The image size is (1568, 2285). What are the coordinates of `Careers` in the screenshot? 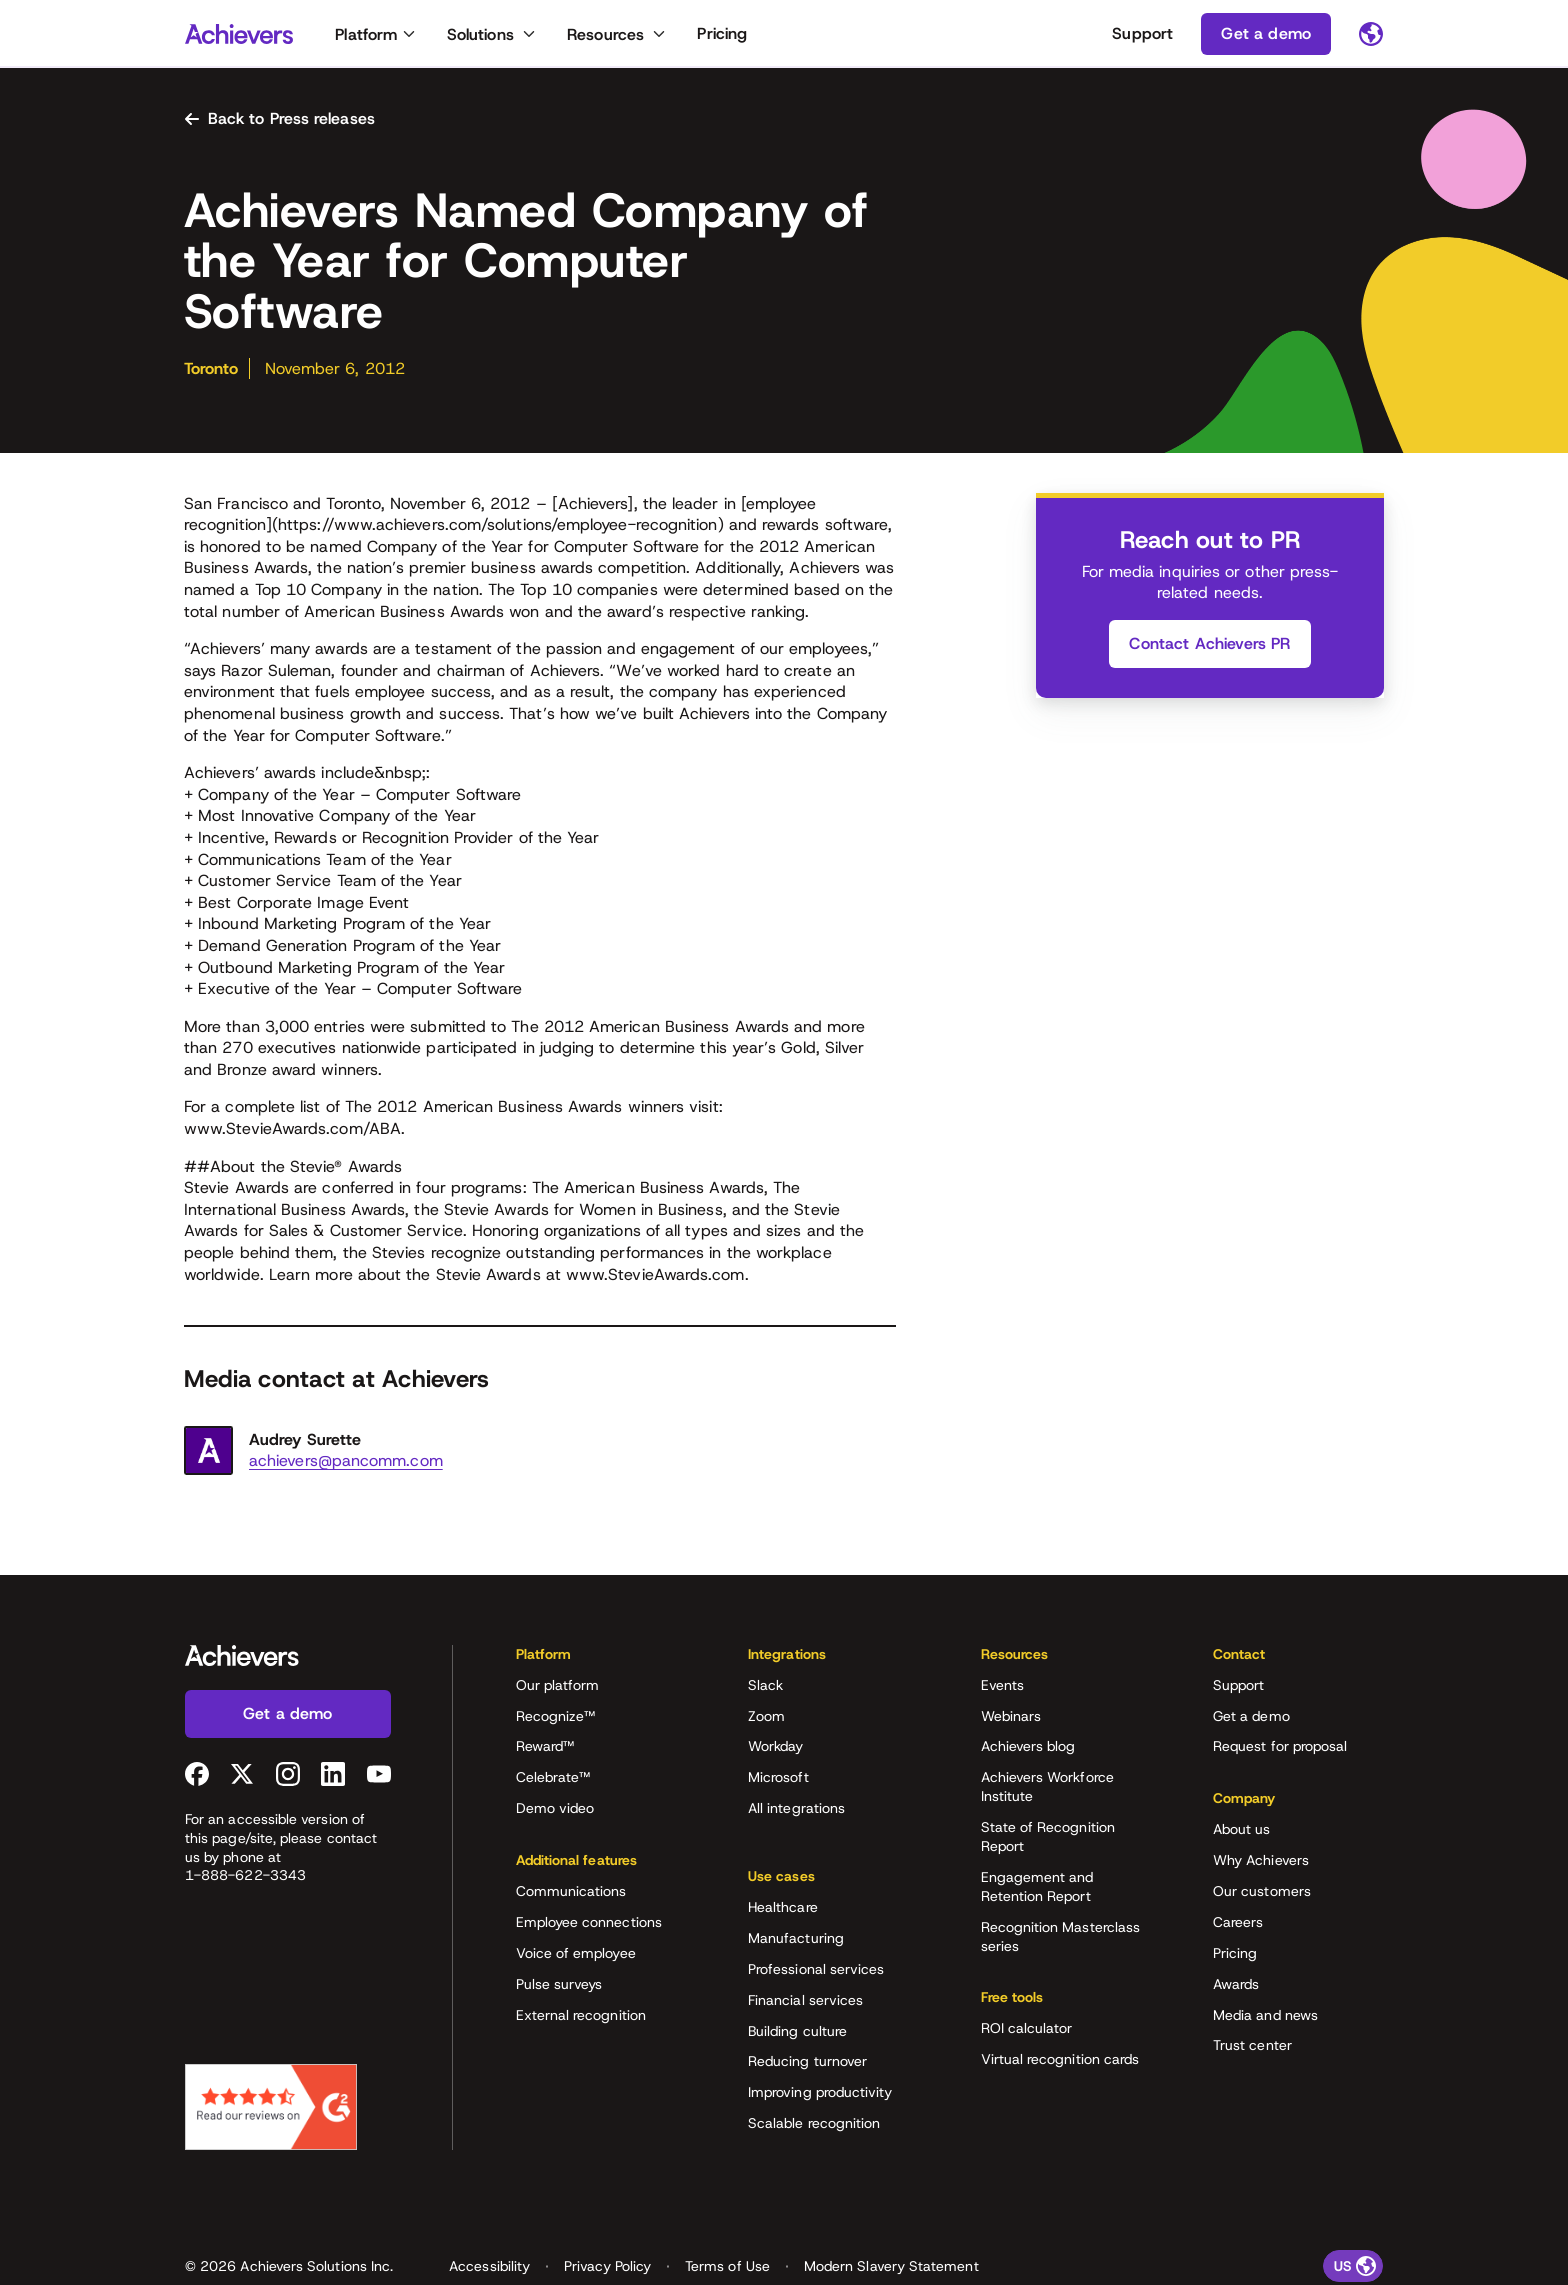 It's located at (1238, 1927).